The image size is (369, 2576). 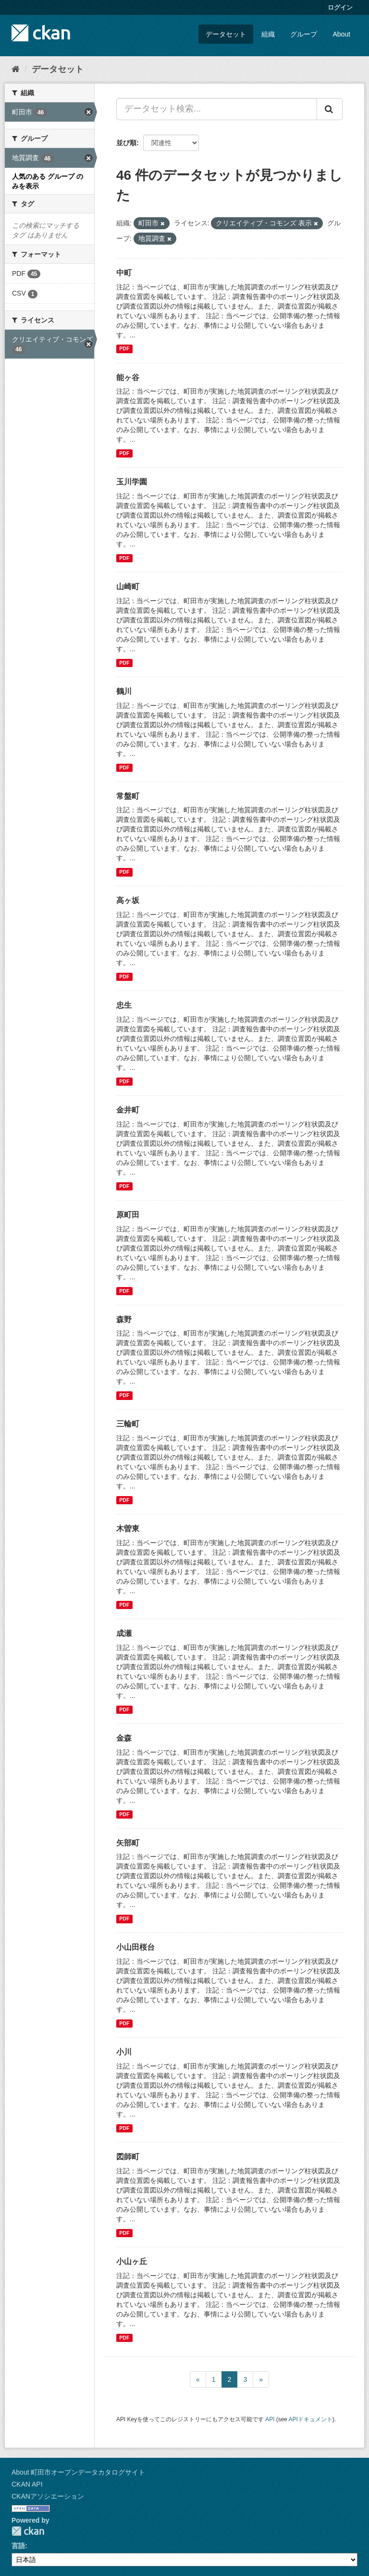 I want to click on 言語, so click(x=18, y=2546).